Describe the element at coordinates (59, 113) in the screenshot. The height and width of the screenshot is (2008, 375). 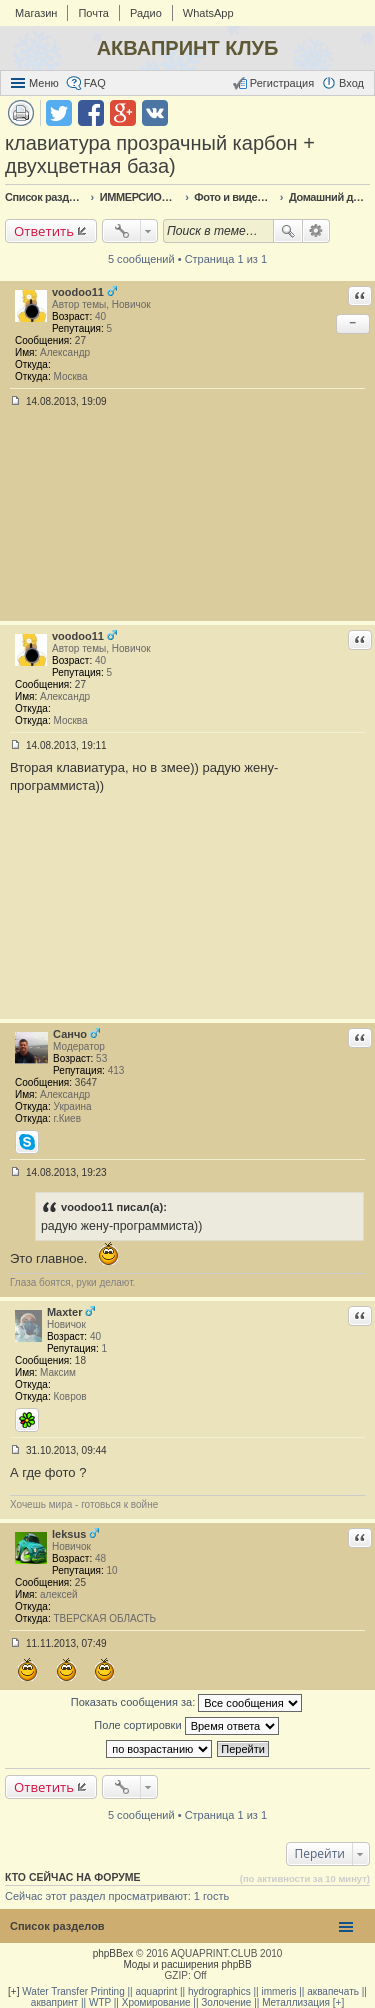
I see `Поделиться в twitter.com` at that location.